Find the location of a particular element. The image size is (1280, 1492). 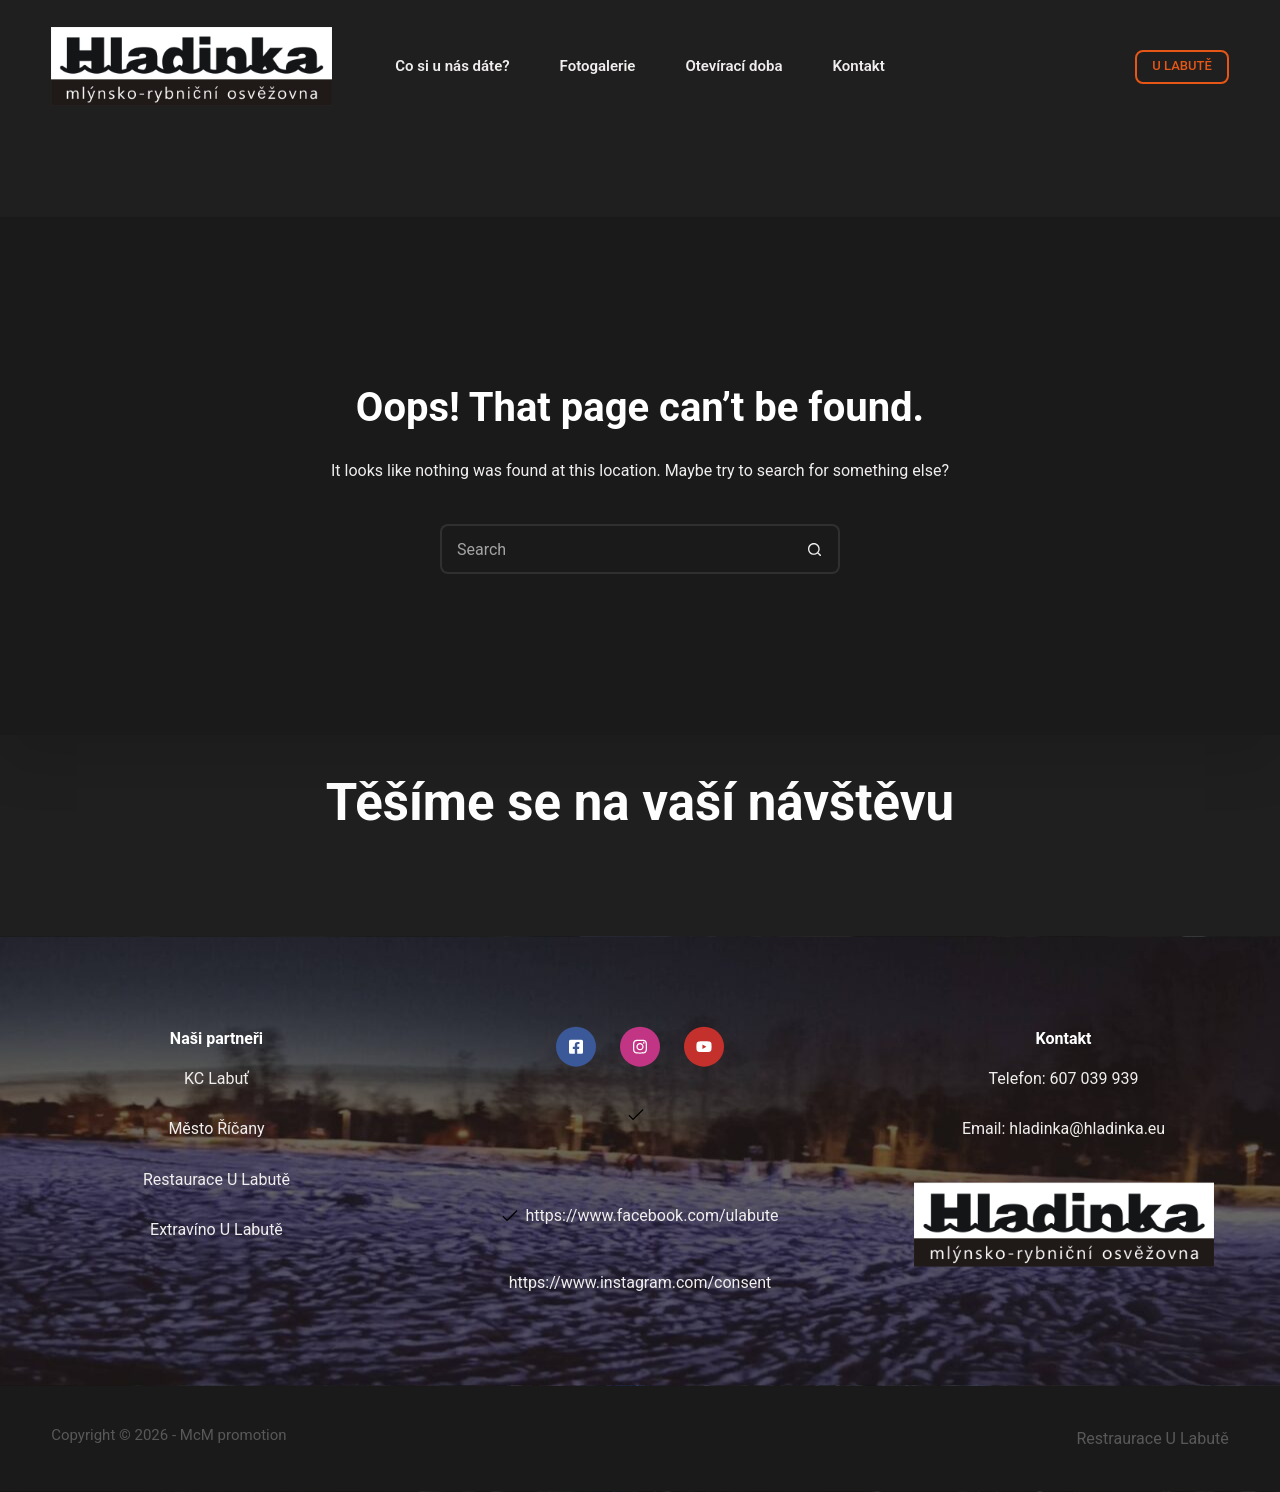

Extravíno U Labutě is located at coordinates (216, 1229).